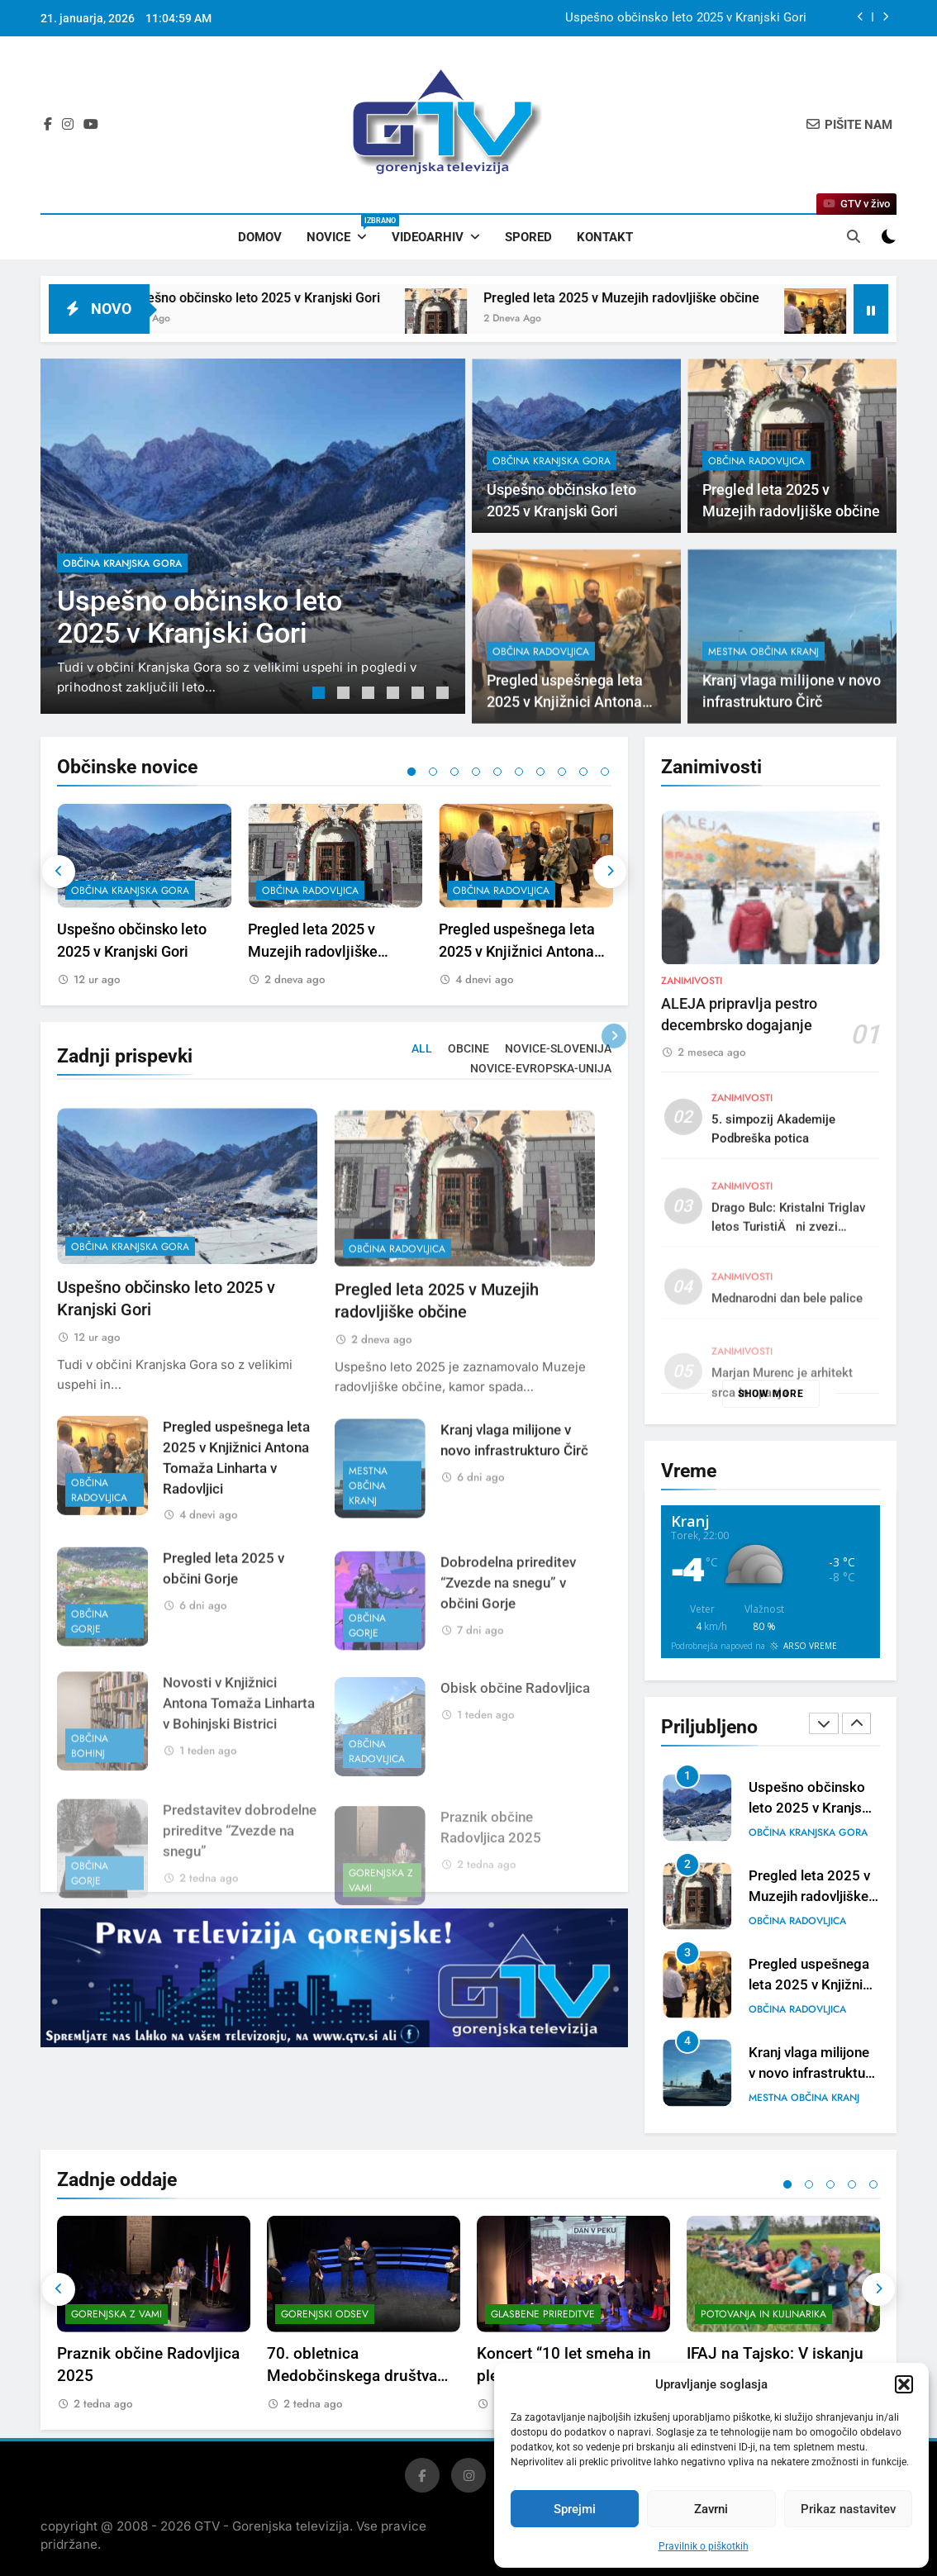  What do you see at coordinates (691, 1050) in the screenshot?
I see `Zanimivosti` at bounding box center [691, 1050].